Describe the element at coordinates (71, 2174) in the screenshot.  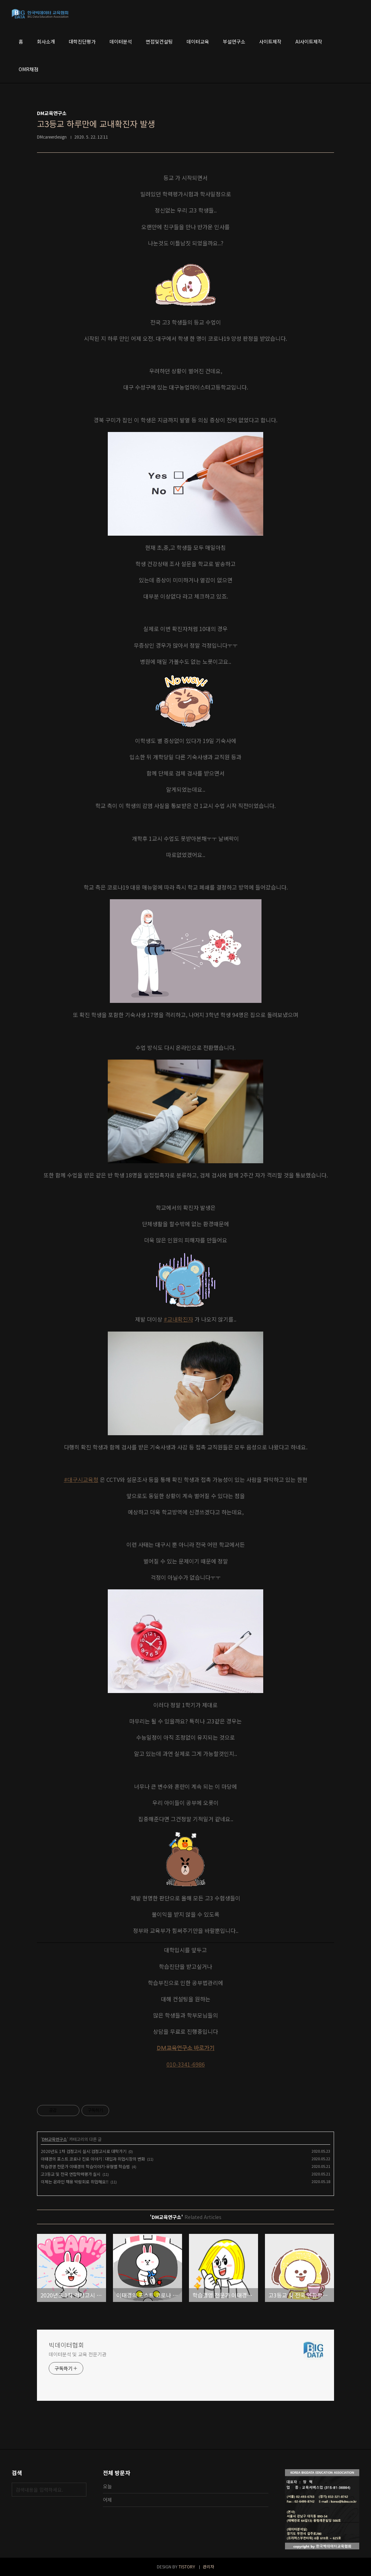
I see `고3등교 및 전국 연합학력평가 실시` at that location.